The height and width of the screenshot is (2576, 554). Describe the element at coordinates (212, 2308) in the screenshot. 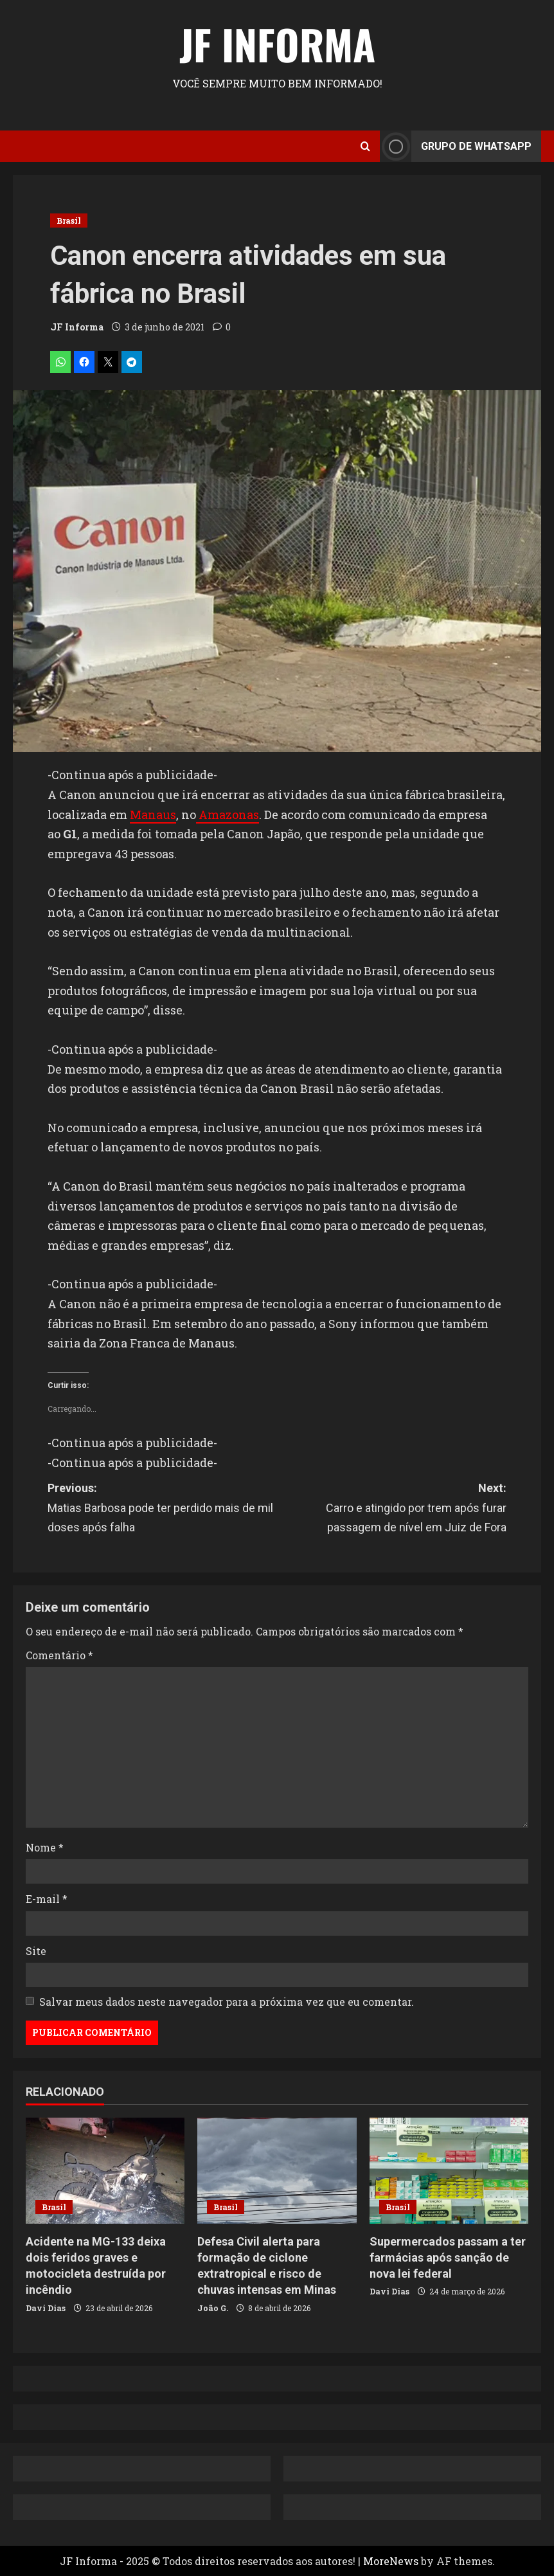

I see `João G.` at that location.